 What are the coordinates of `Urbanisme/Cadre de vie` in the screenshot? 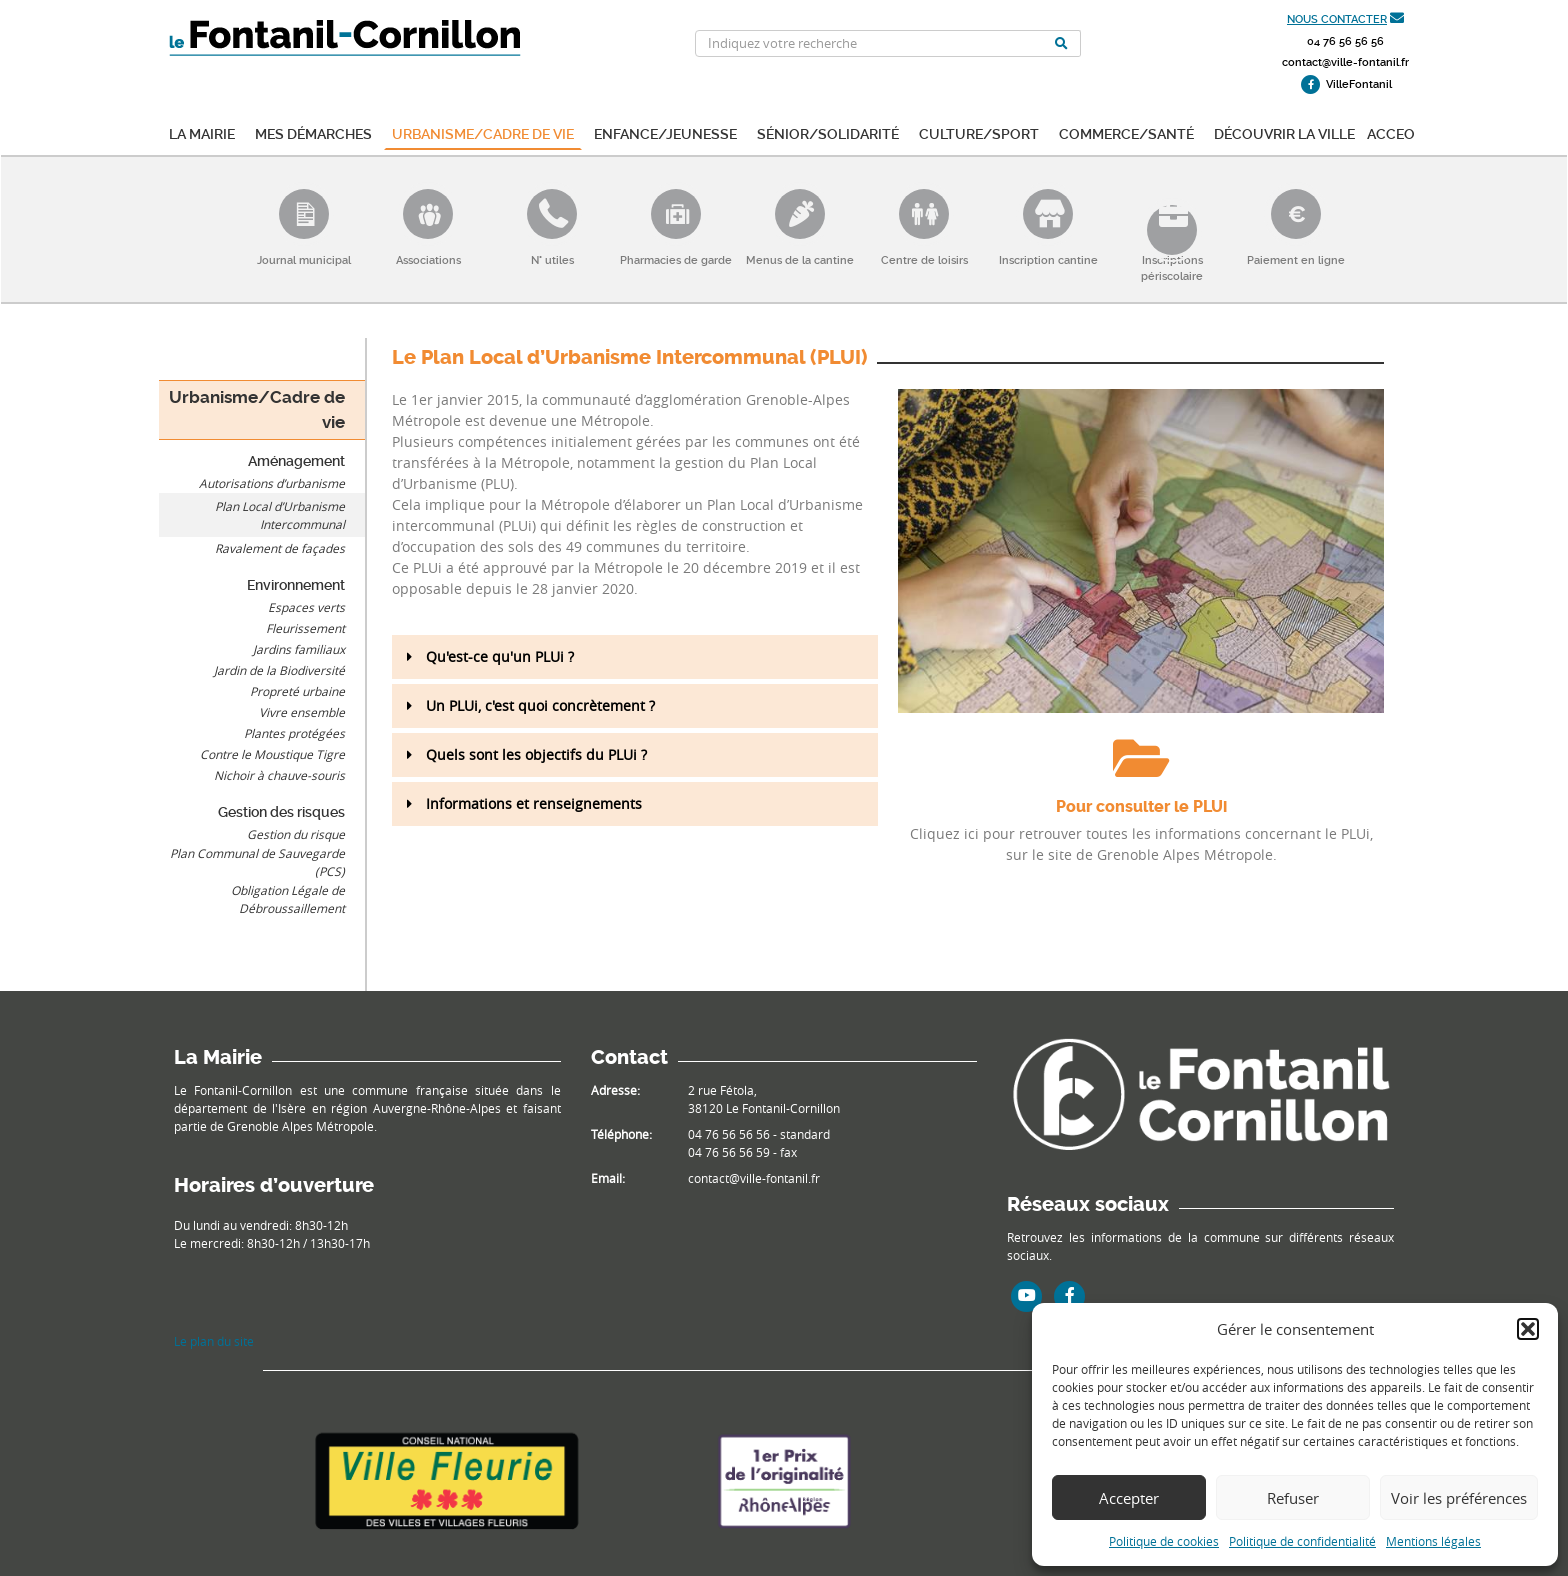 It's located at (483, 132).